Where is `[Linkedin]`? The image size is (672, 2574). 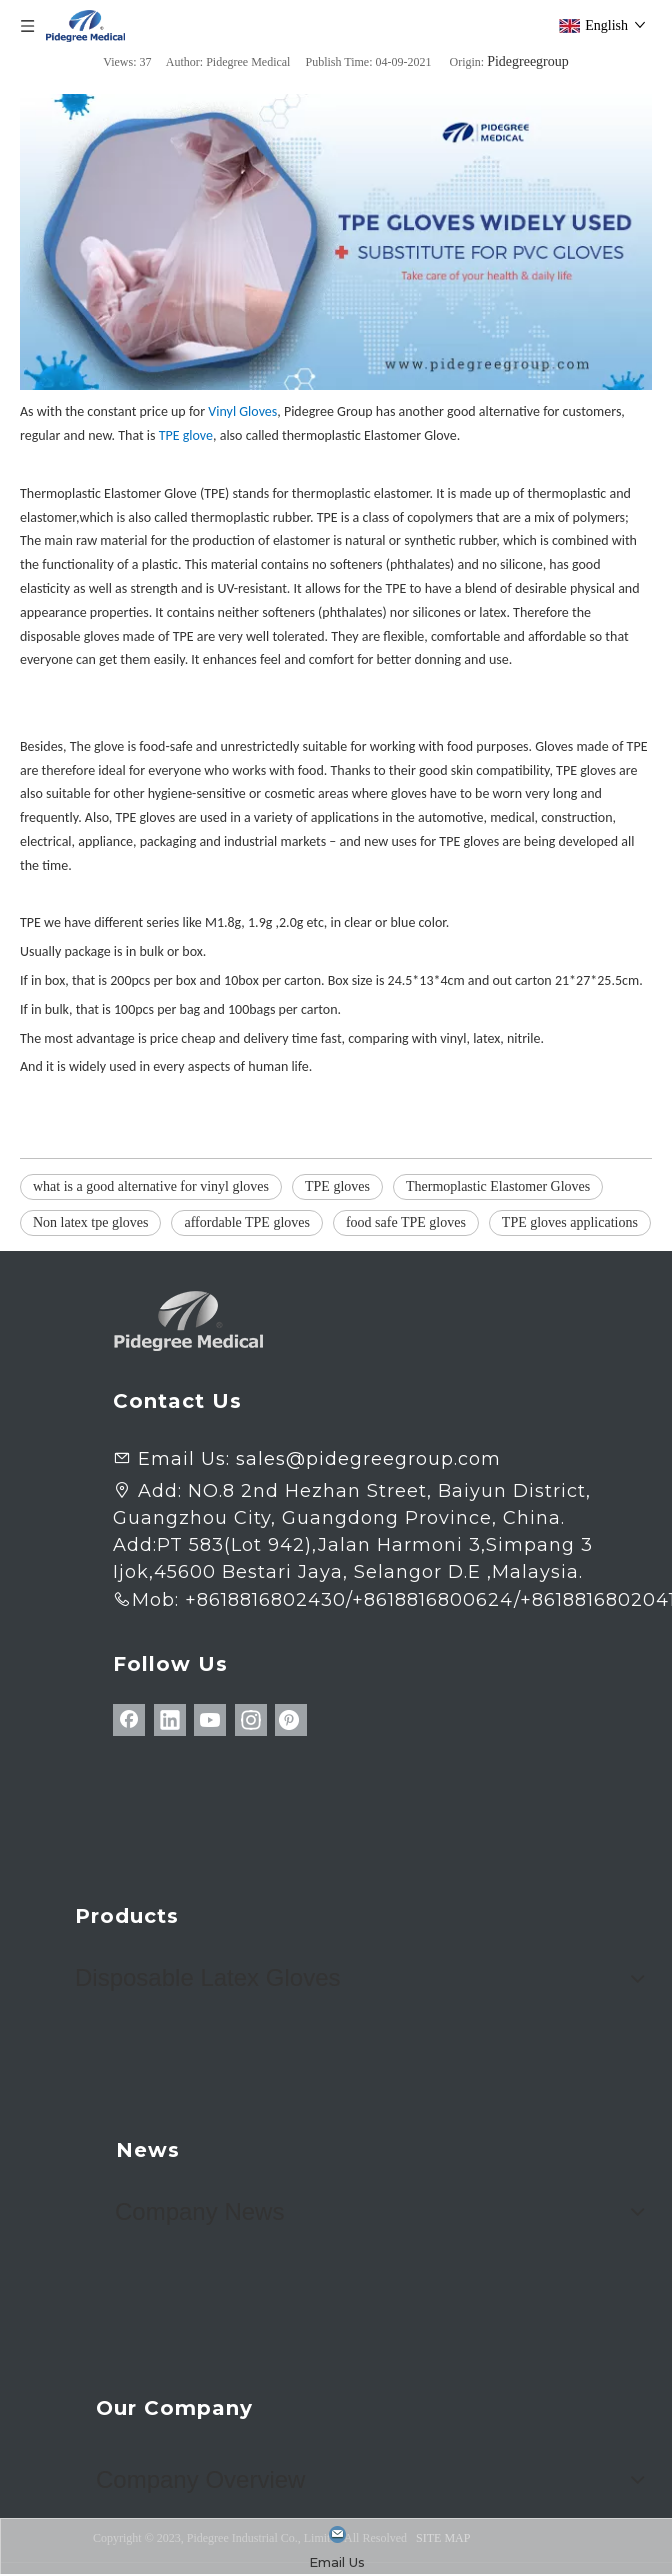 [Linkedin] is located at coordinates (170, 1720).